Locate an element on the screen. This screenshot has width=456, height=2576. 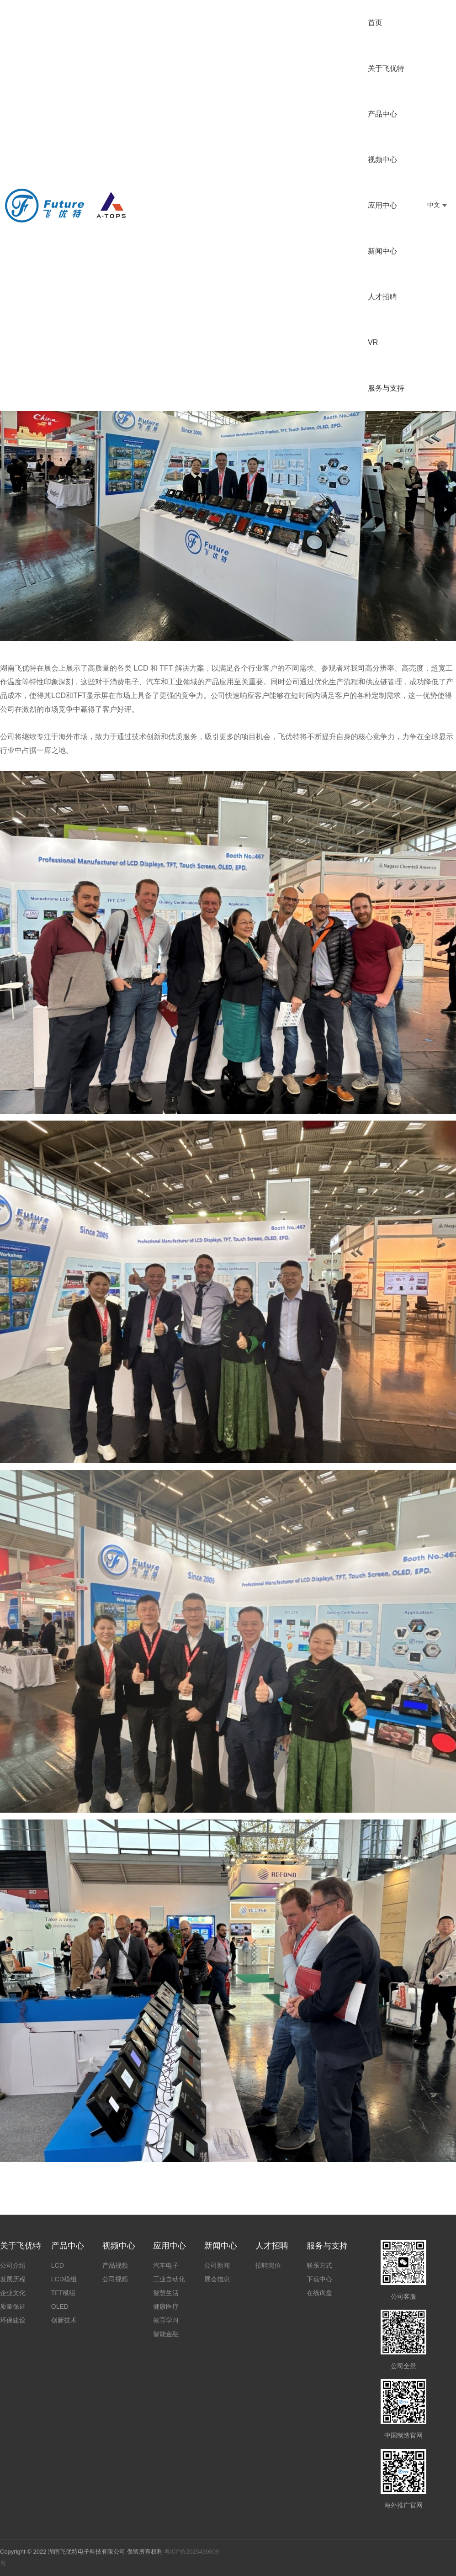
OLED is located at coordinates (60, 2306).